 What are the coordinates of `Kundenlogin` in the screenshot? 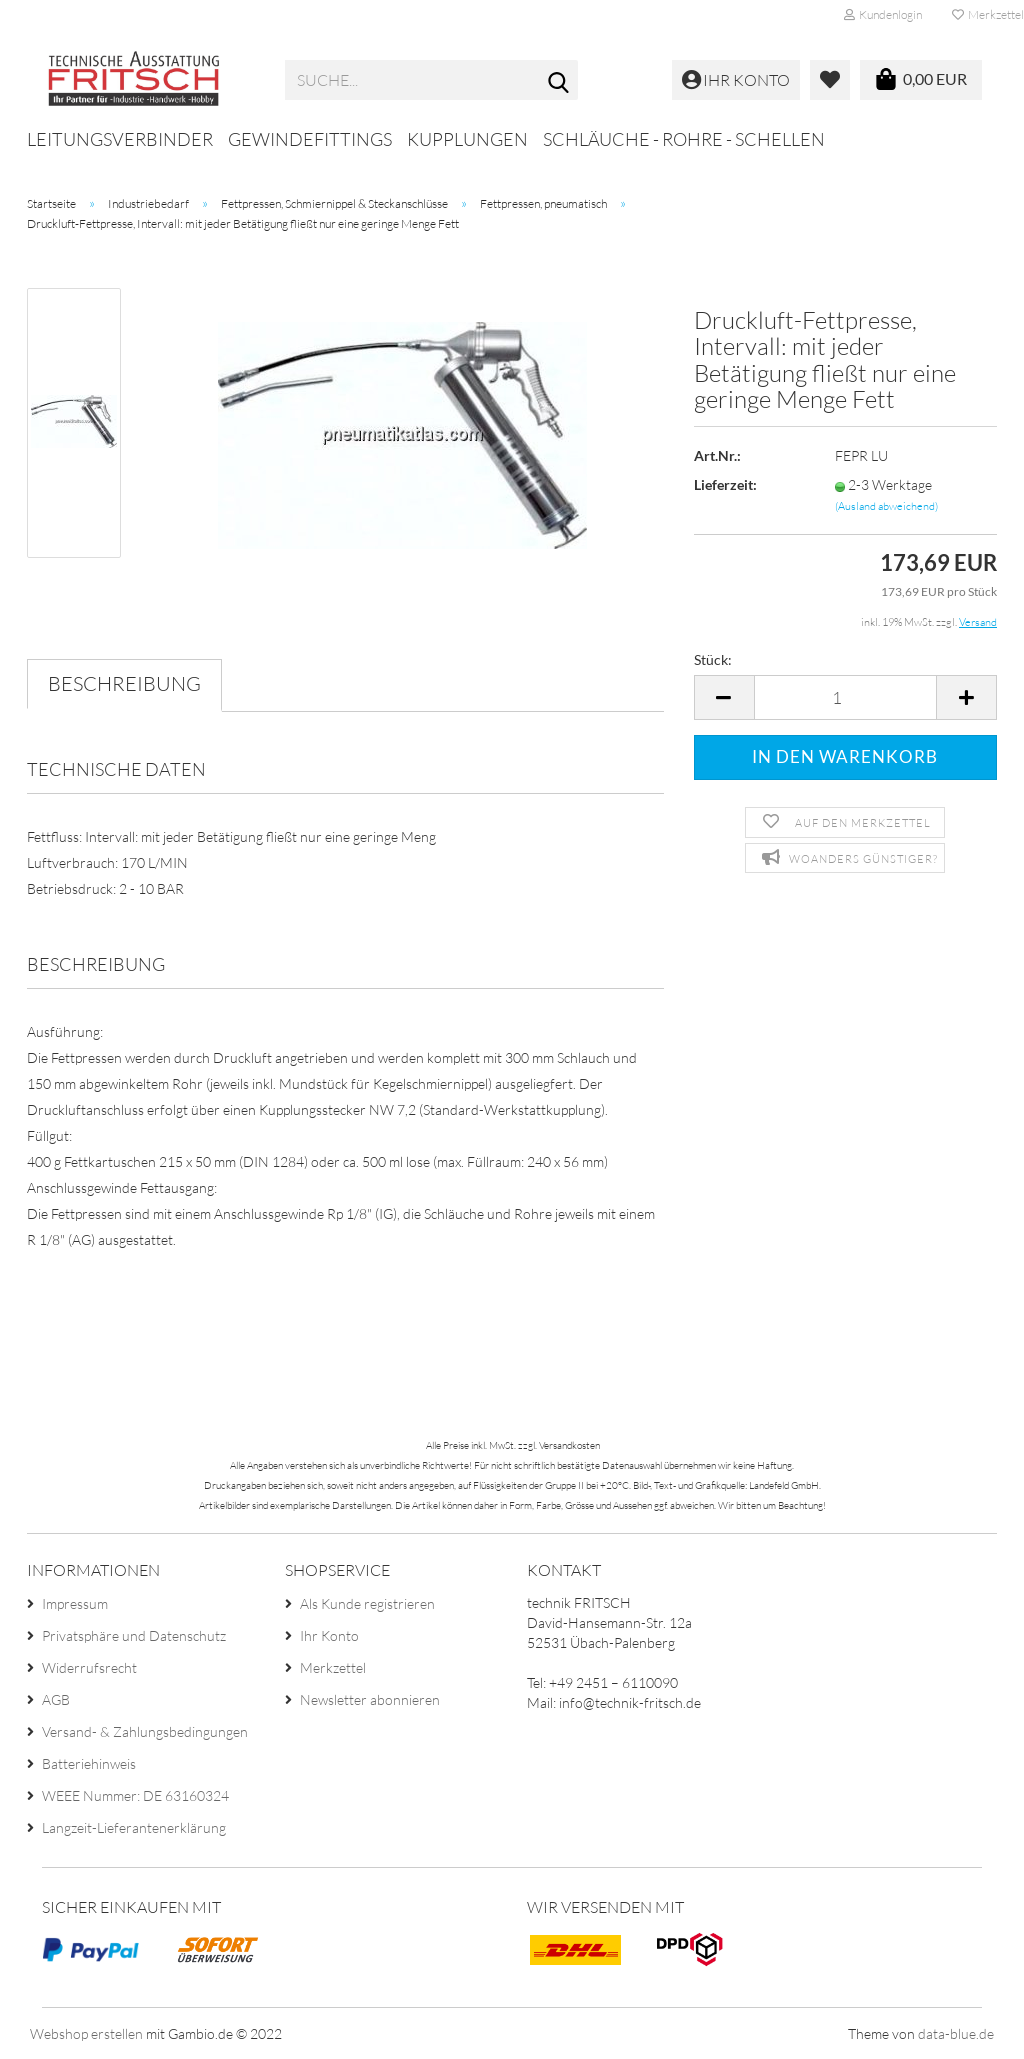 It's located at (883, 14).